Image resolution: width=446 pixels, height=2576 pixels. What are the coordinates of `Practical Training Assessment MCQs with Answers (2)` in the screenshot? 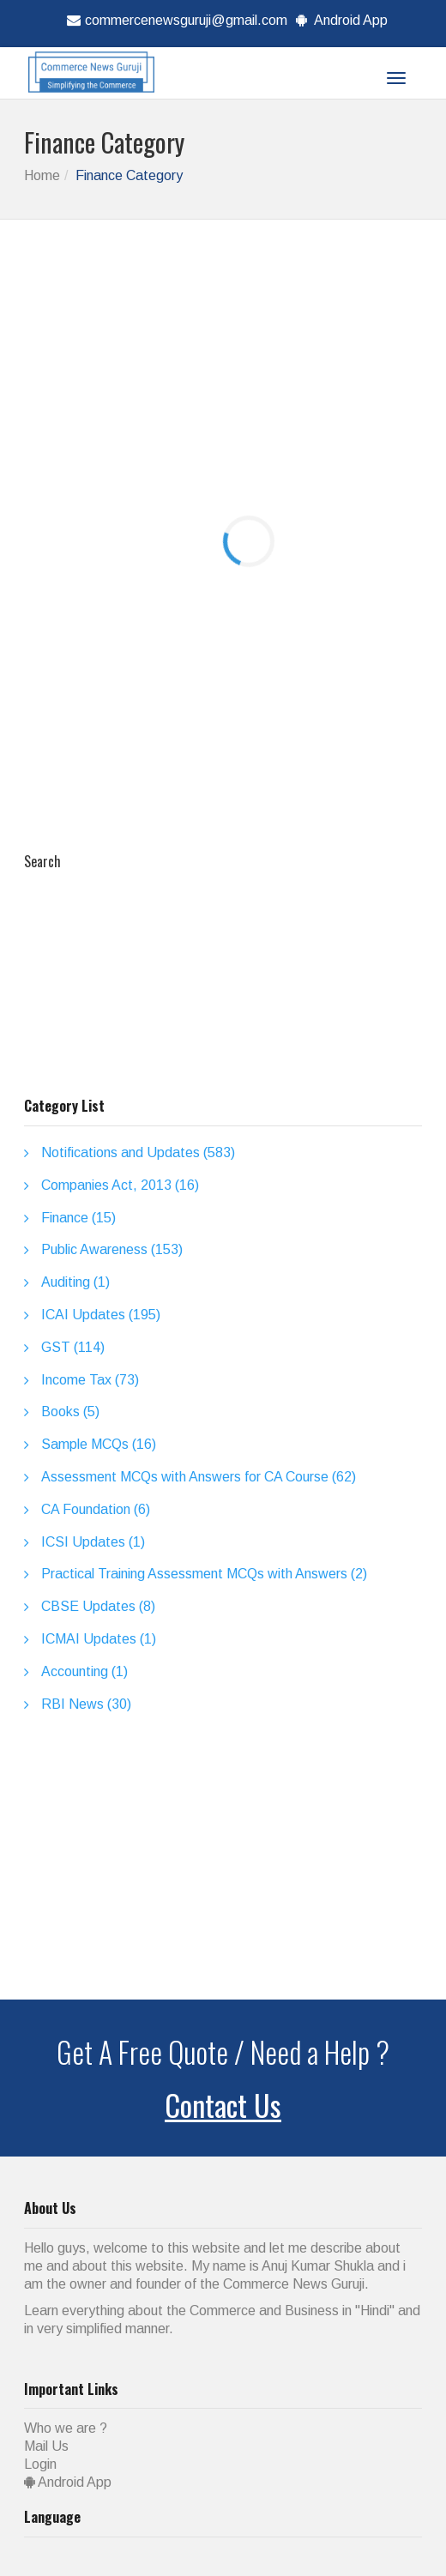 It's located at (204, 1573).